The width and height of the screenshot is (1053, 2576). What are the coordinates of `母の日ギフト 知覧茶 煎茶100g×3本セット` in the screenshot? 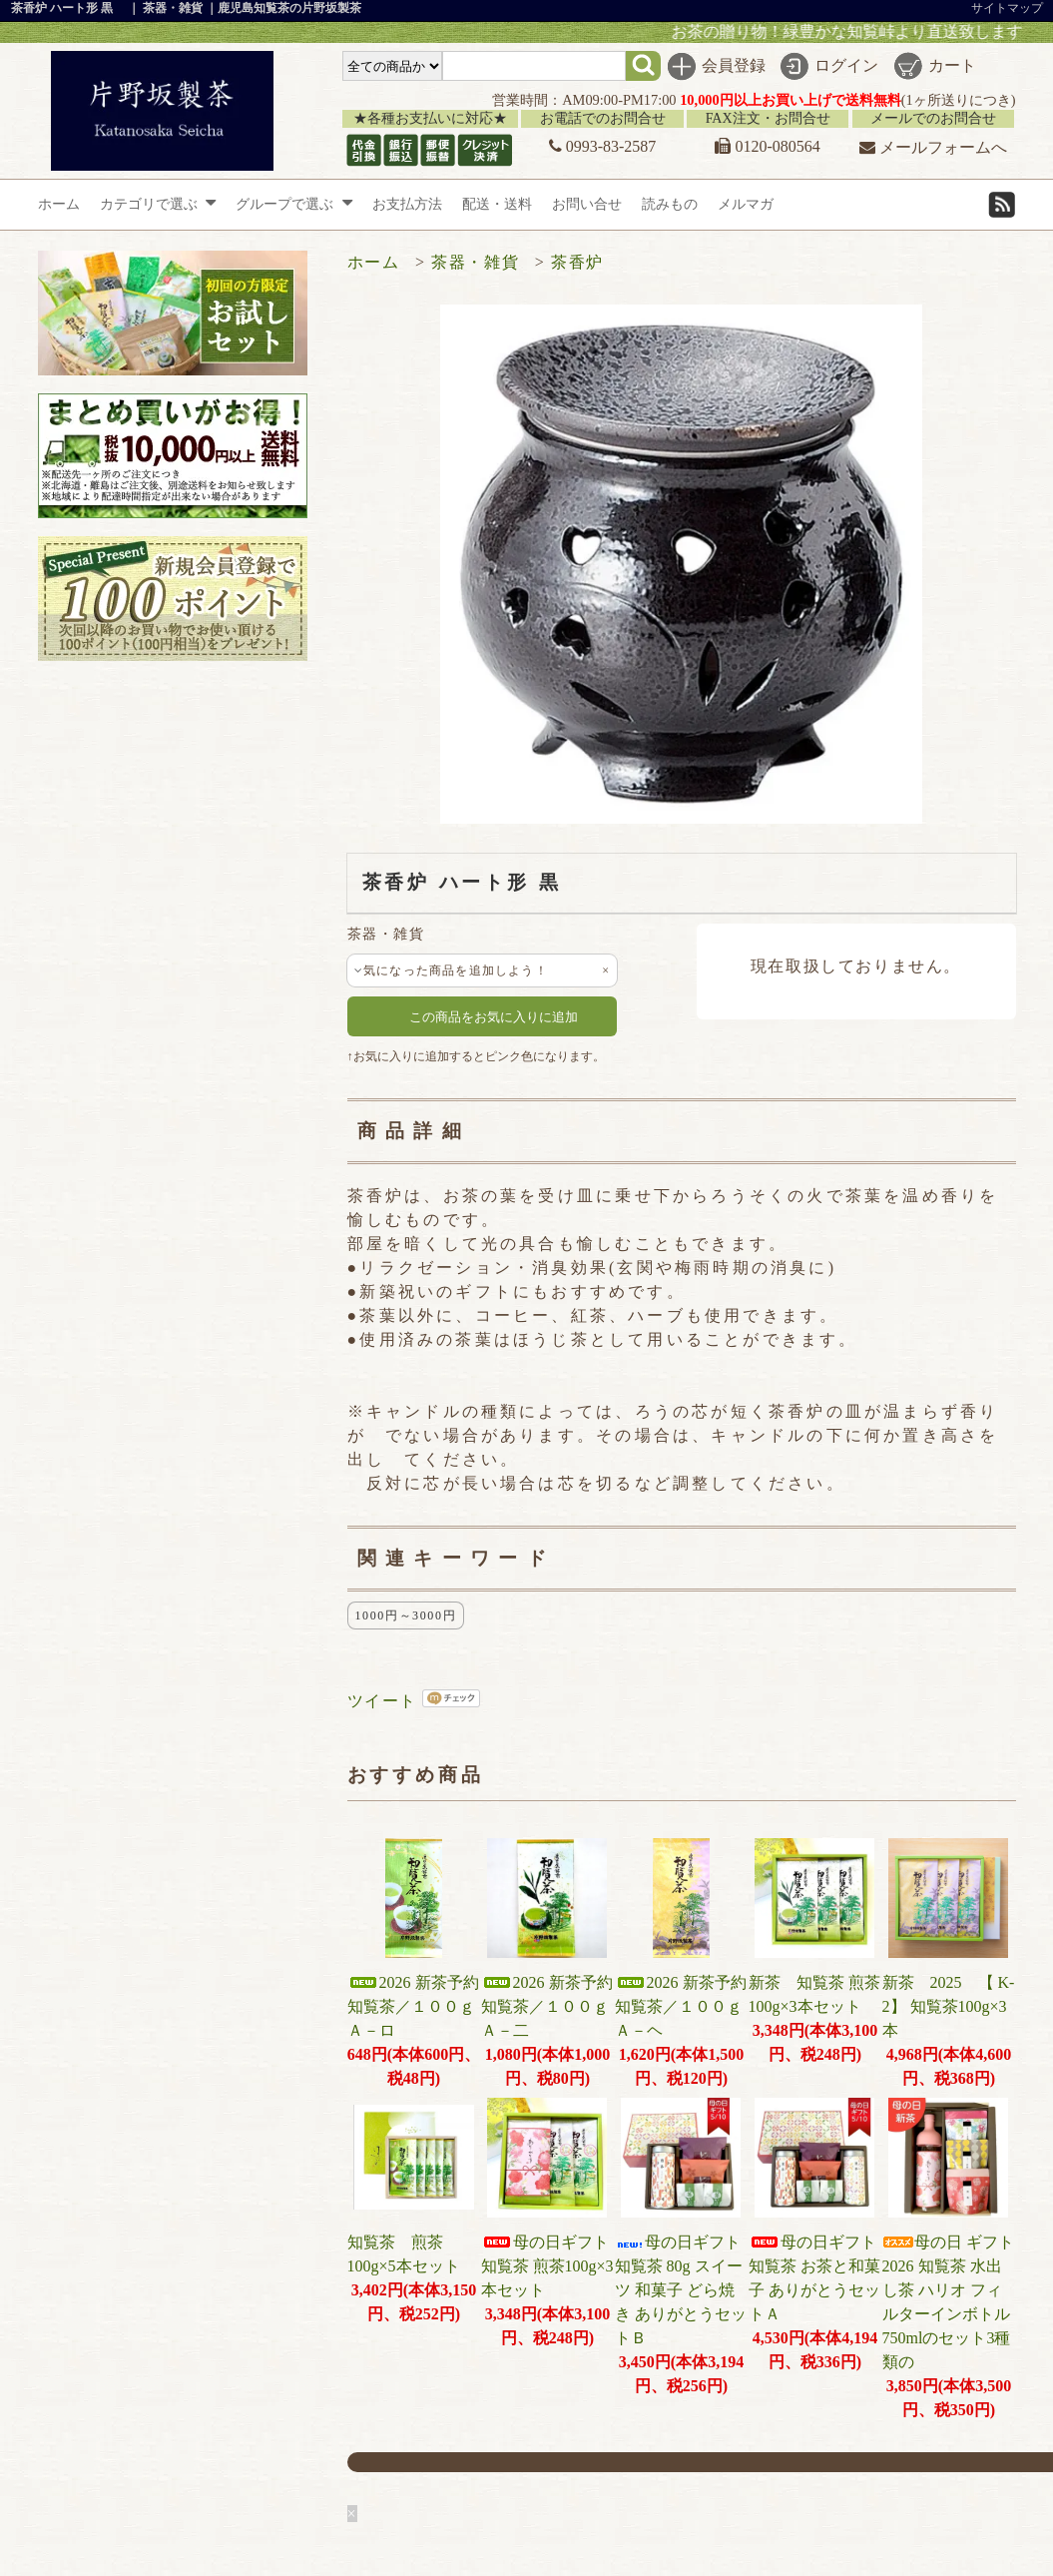 It's located at (547, 2266).